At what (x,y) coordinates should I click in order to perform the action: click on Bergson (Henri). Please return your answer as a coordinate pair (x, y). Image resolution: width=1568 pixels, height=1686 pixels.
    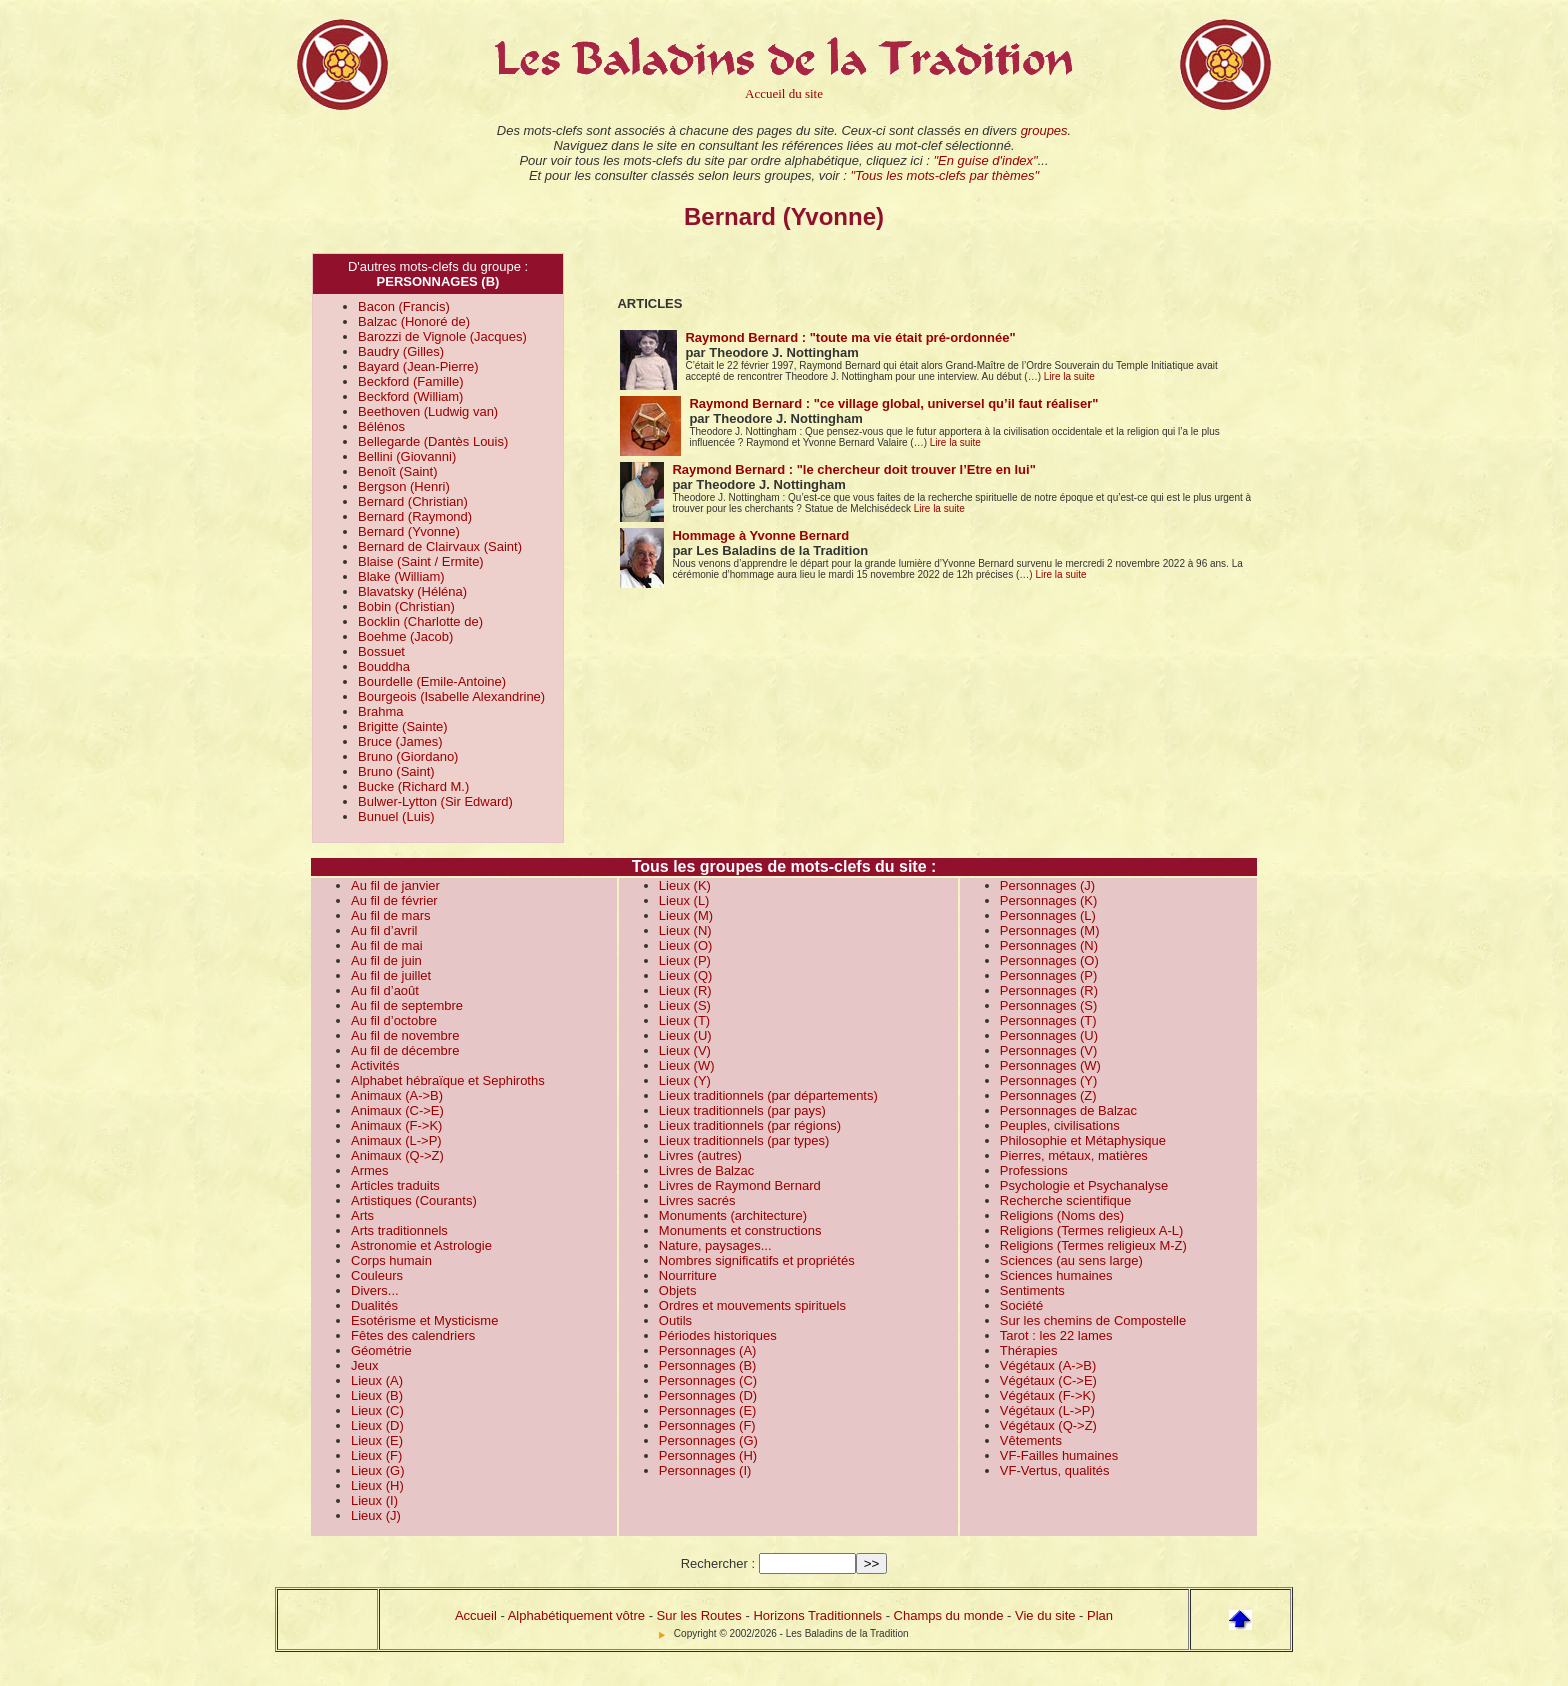
    Looking at the image, I should click on (404, 486).